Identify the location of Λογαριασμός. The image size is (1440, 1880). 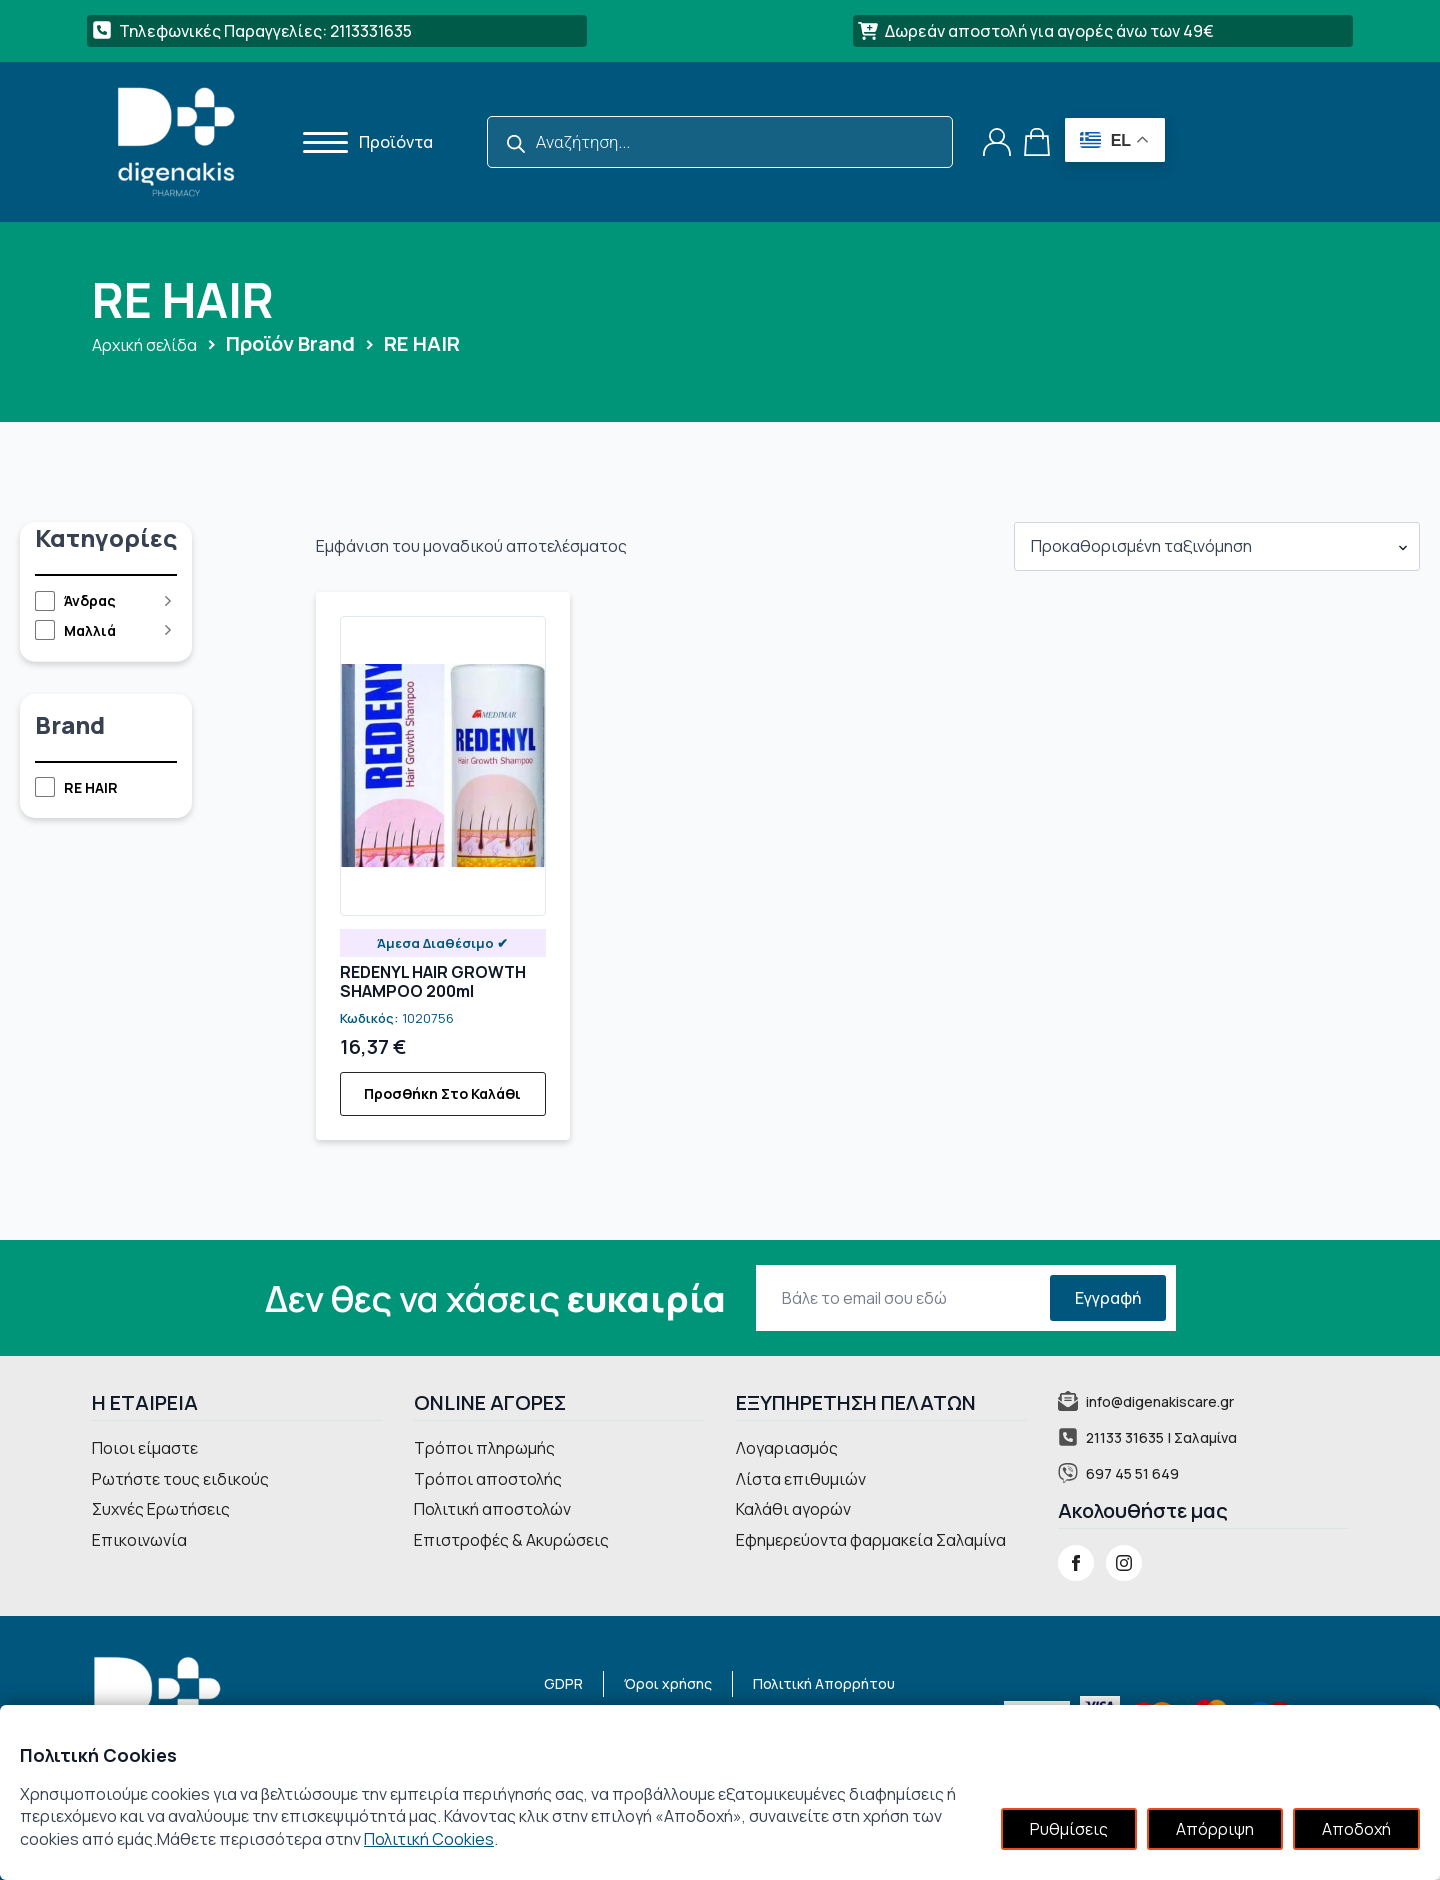
(787, 1448).